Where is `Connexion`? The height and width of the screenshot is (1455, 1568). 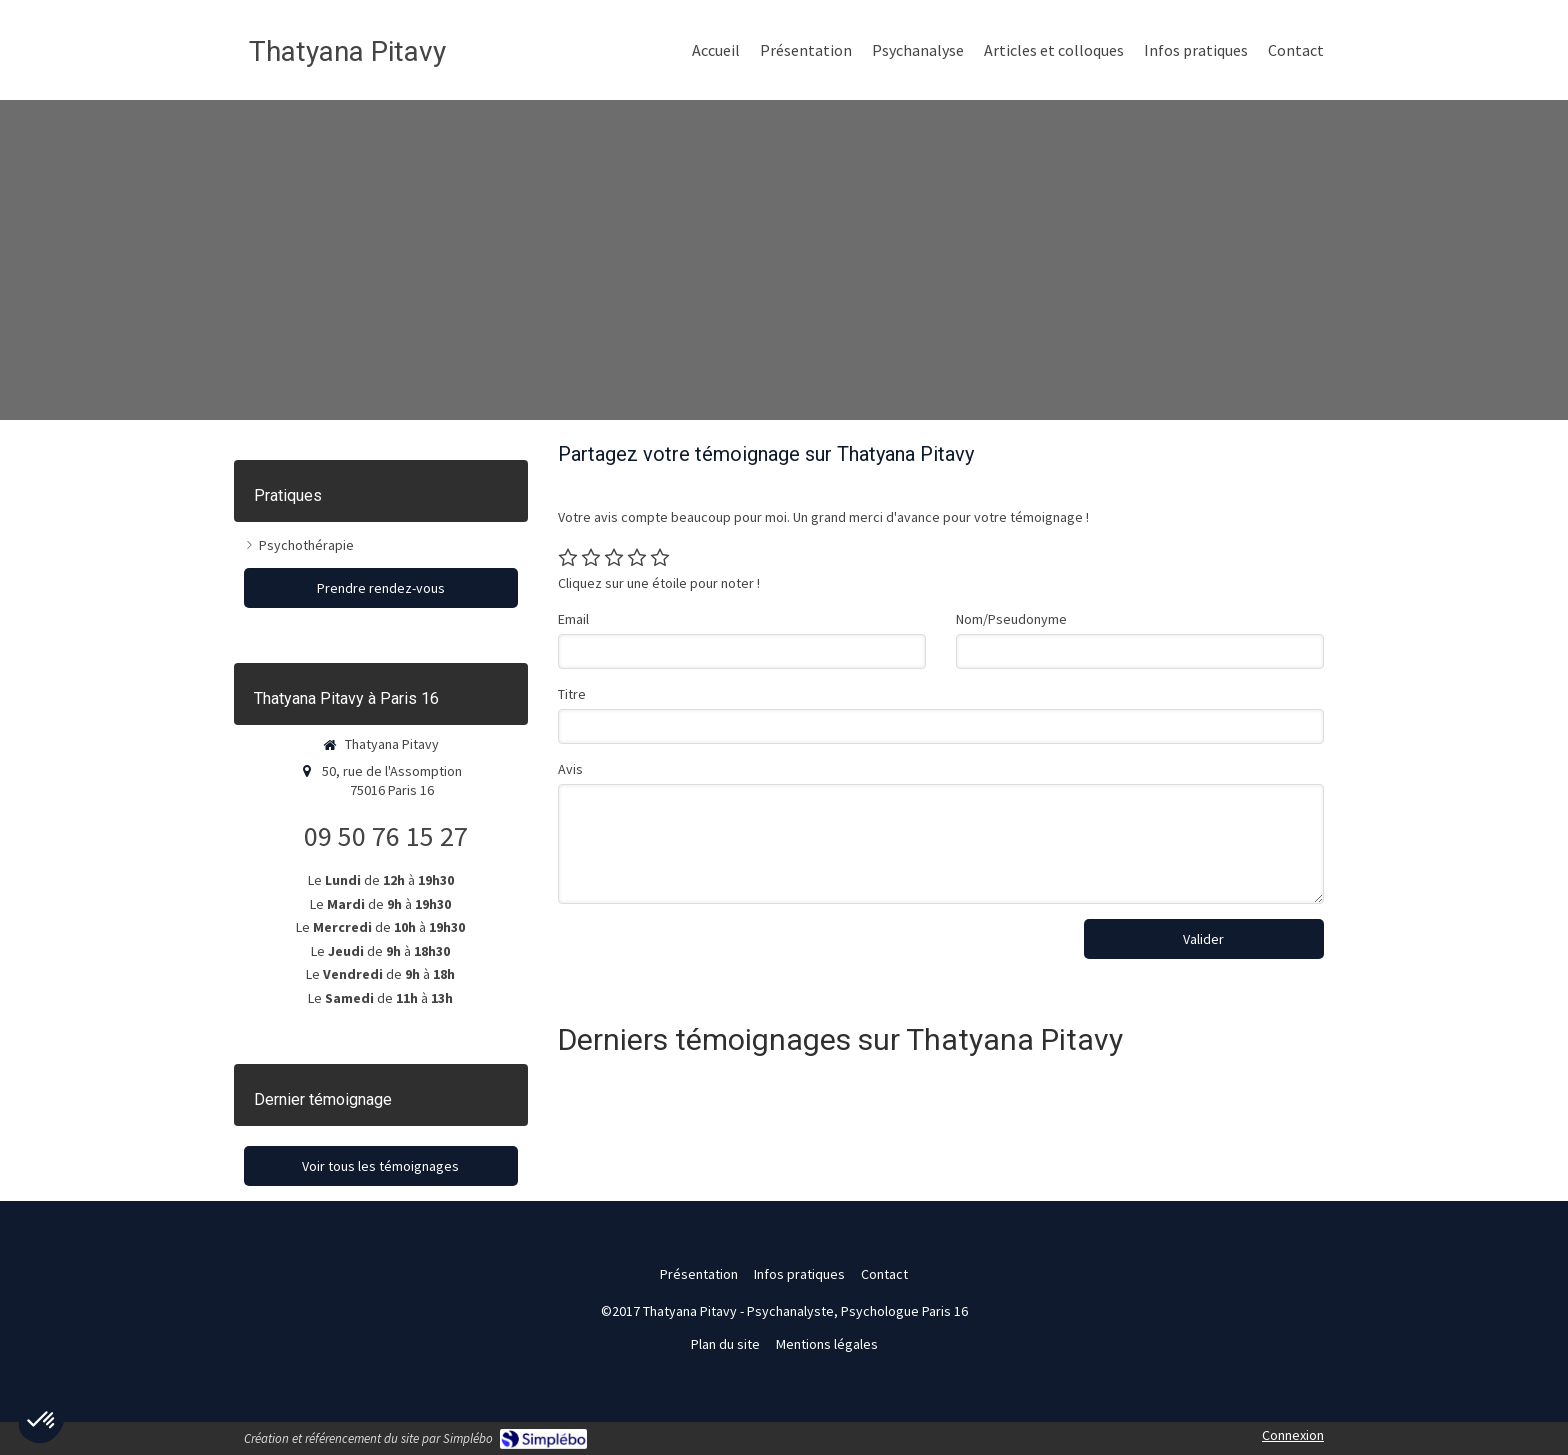
Connexion is located at coordinates (1293, 1435).